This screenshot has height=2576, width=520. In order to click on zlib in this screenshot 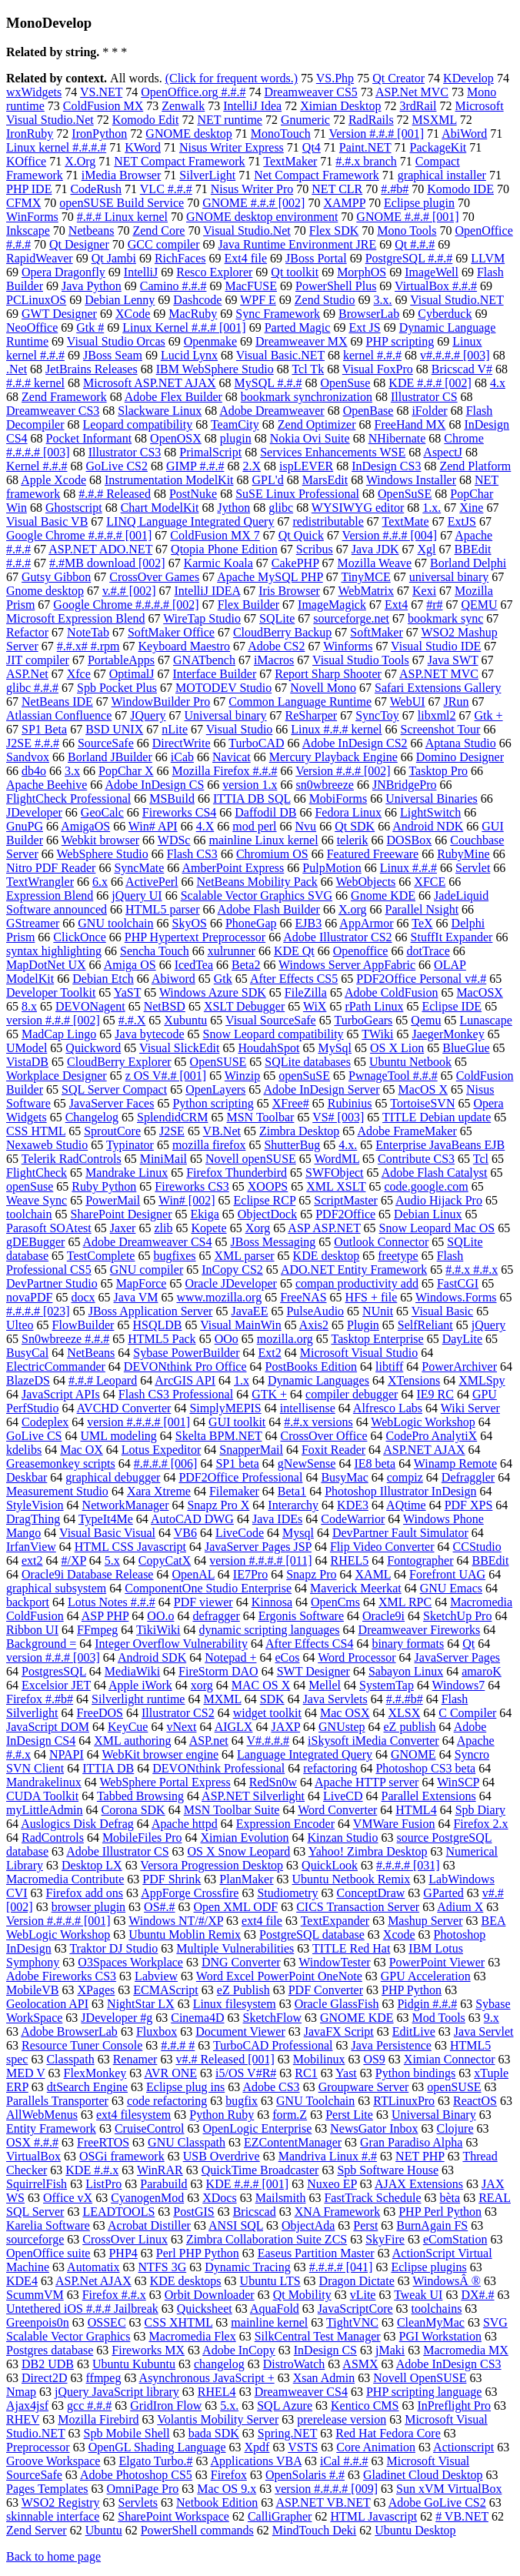, I will do `click(163, 1228)`.